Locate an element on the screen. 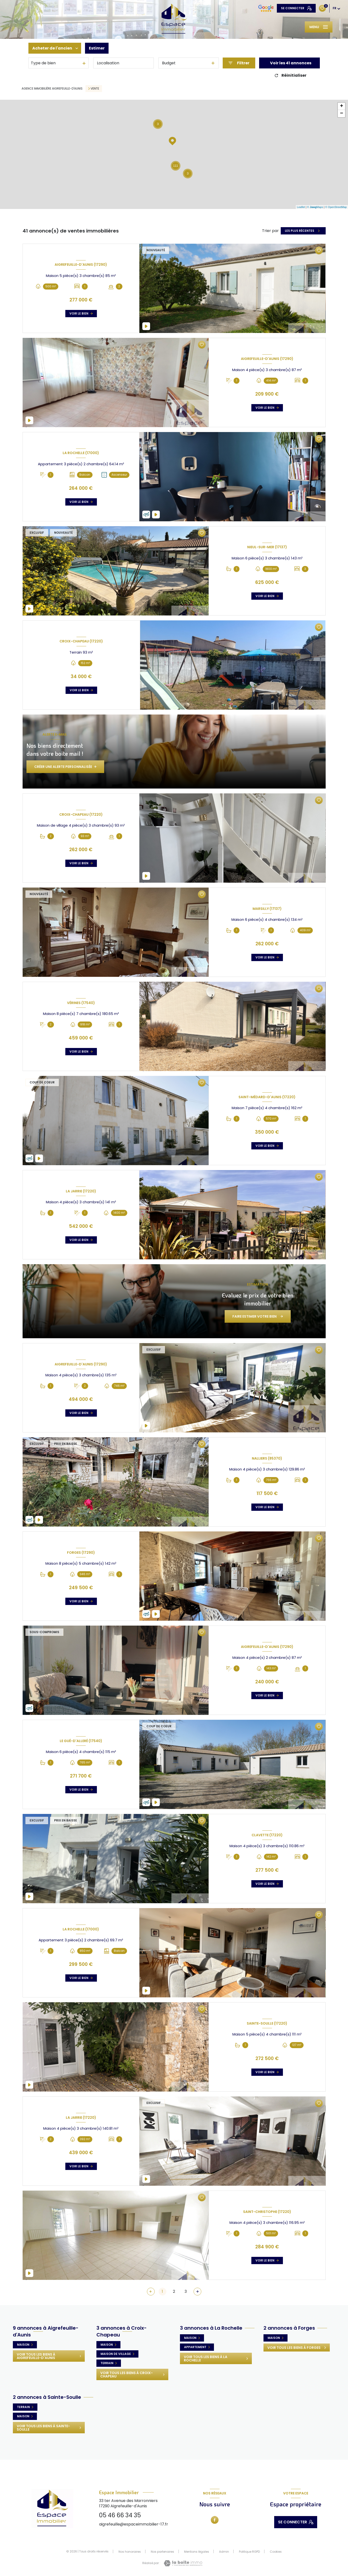 Image resolution: width=348 pixels, height=2576 pixels. Admin is located at coordinates (224, 2552).